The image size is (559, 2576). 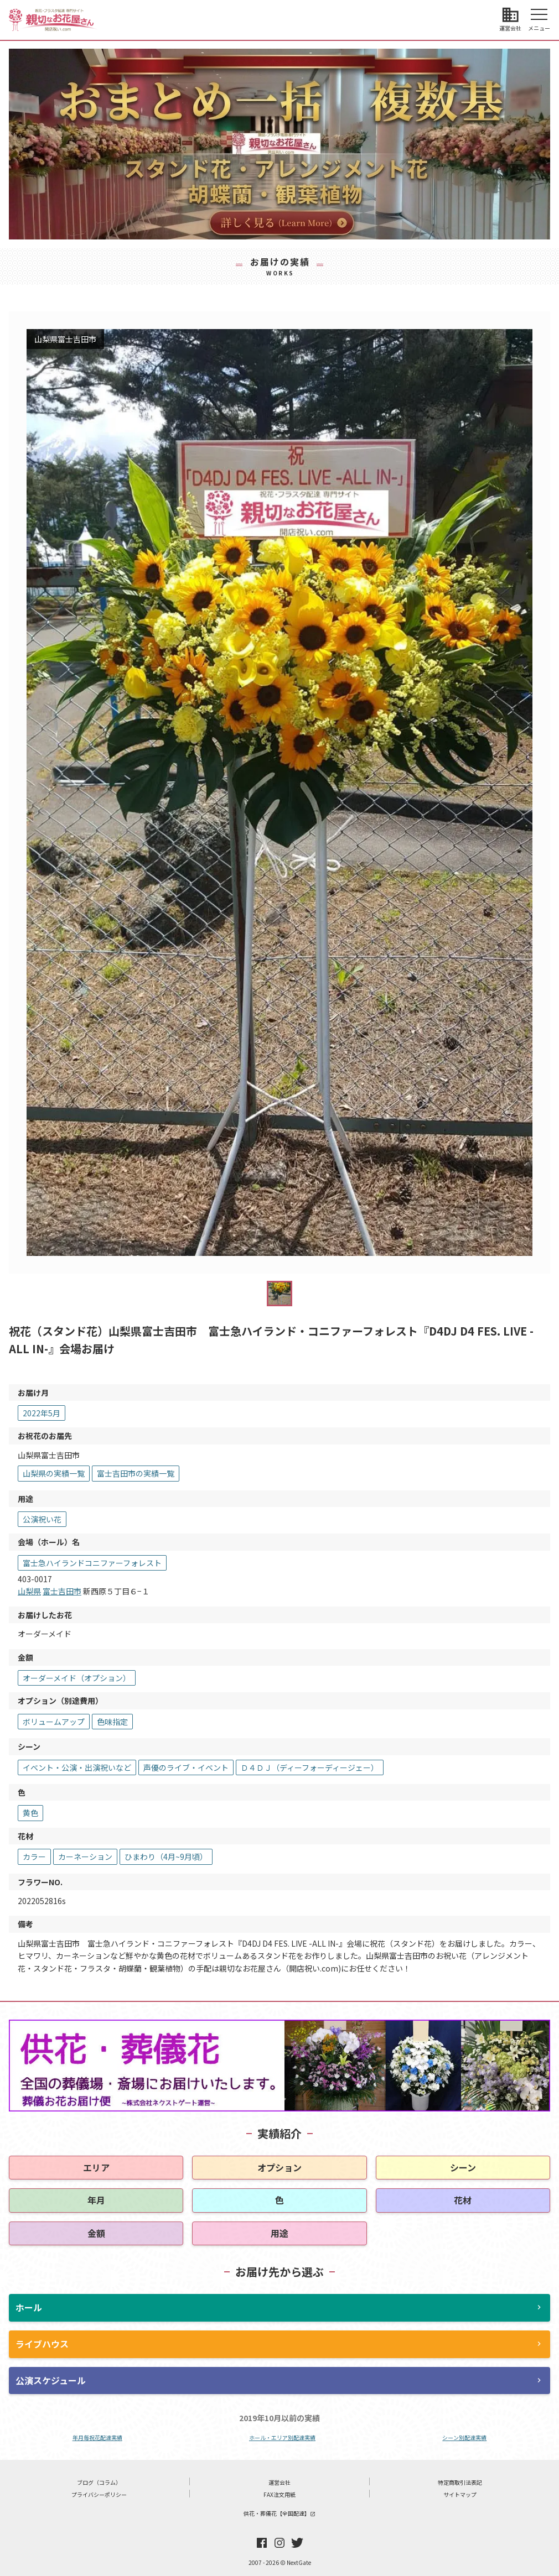 I want to click on 色味指定, so click(x=112, y=1721).